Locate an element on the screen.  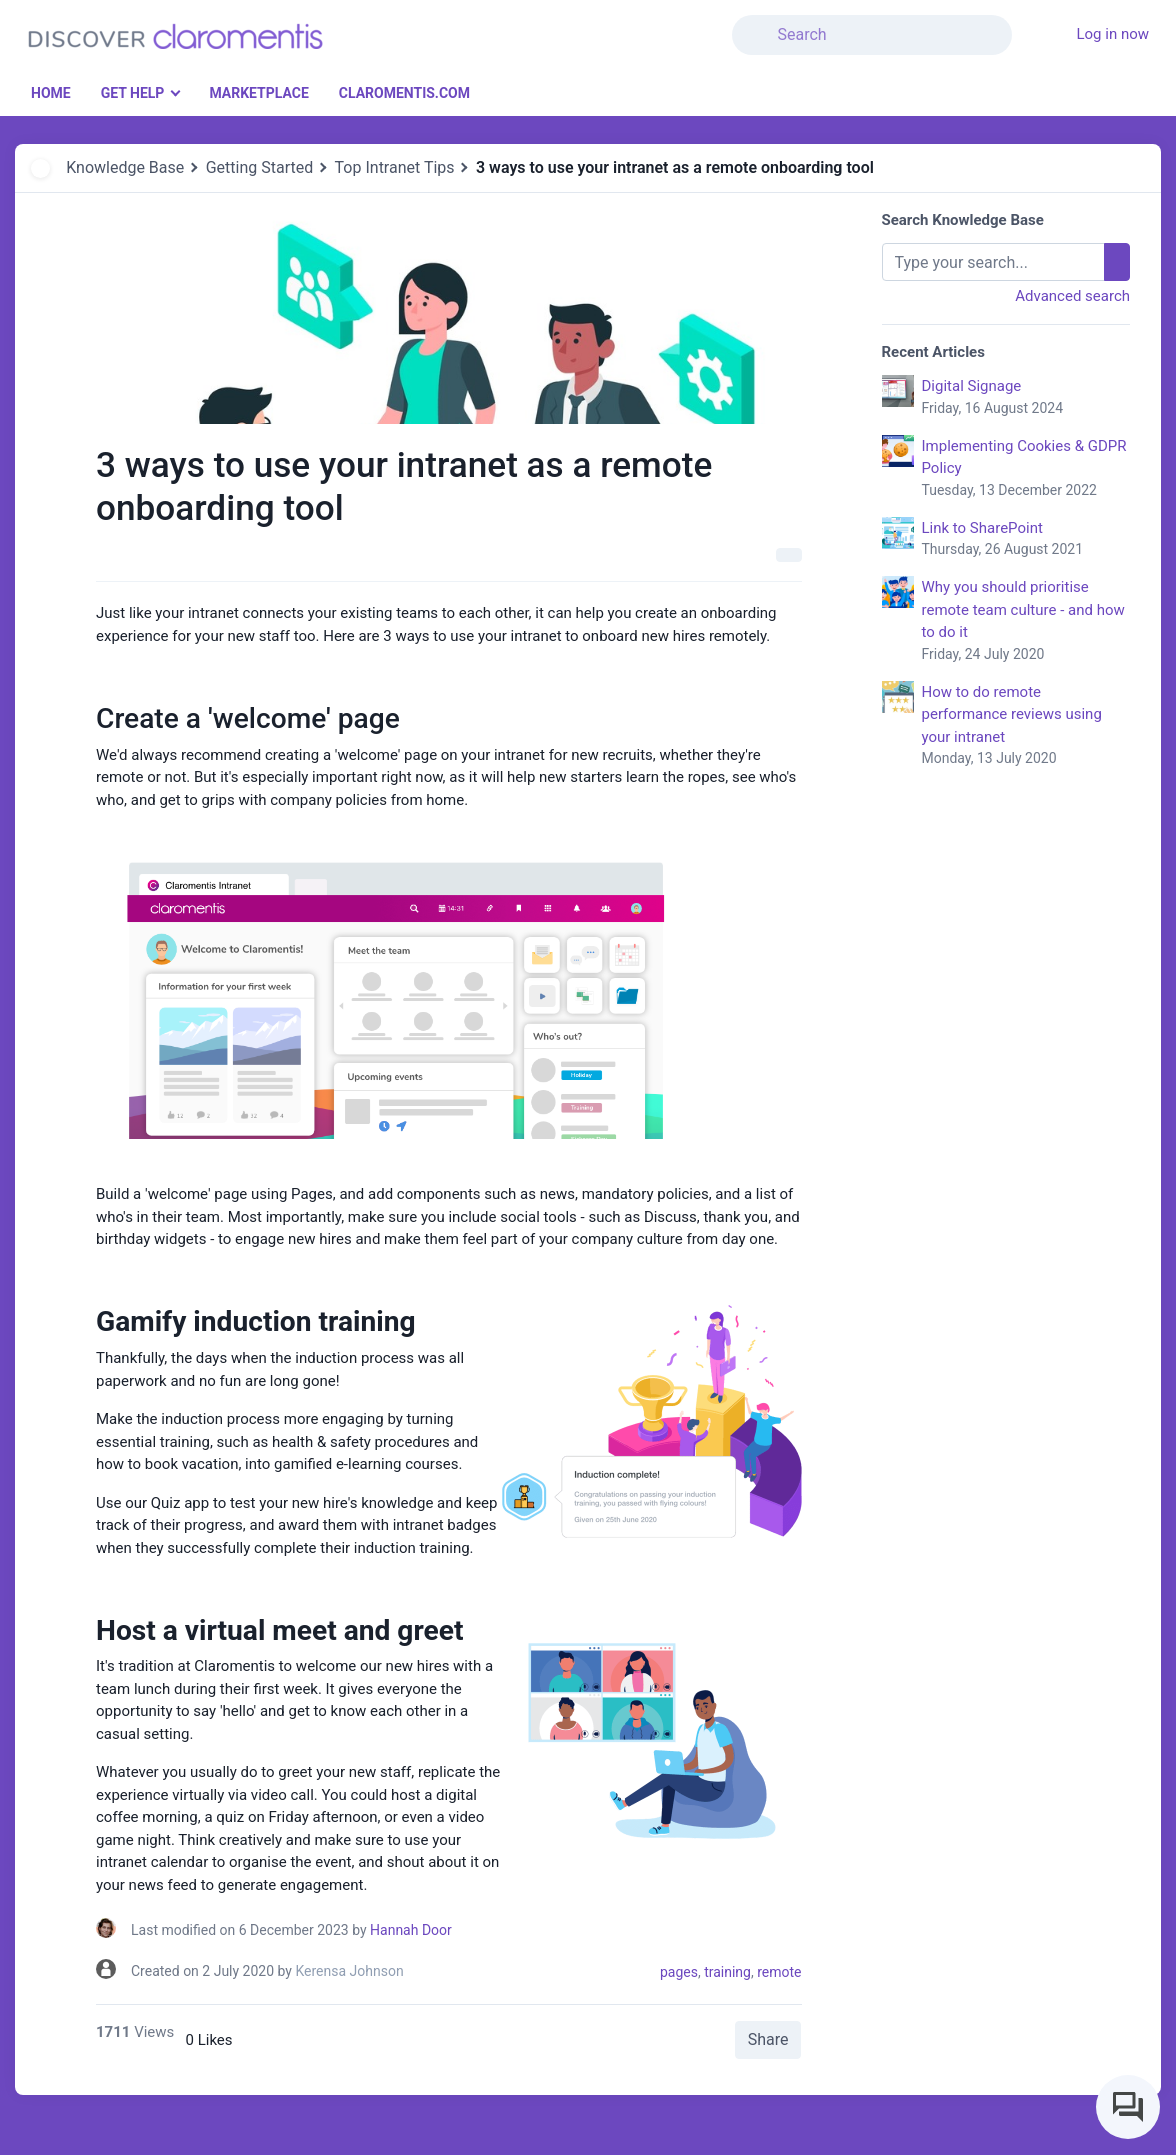
[button] is located at coordinates (1024, 23).